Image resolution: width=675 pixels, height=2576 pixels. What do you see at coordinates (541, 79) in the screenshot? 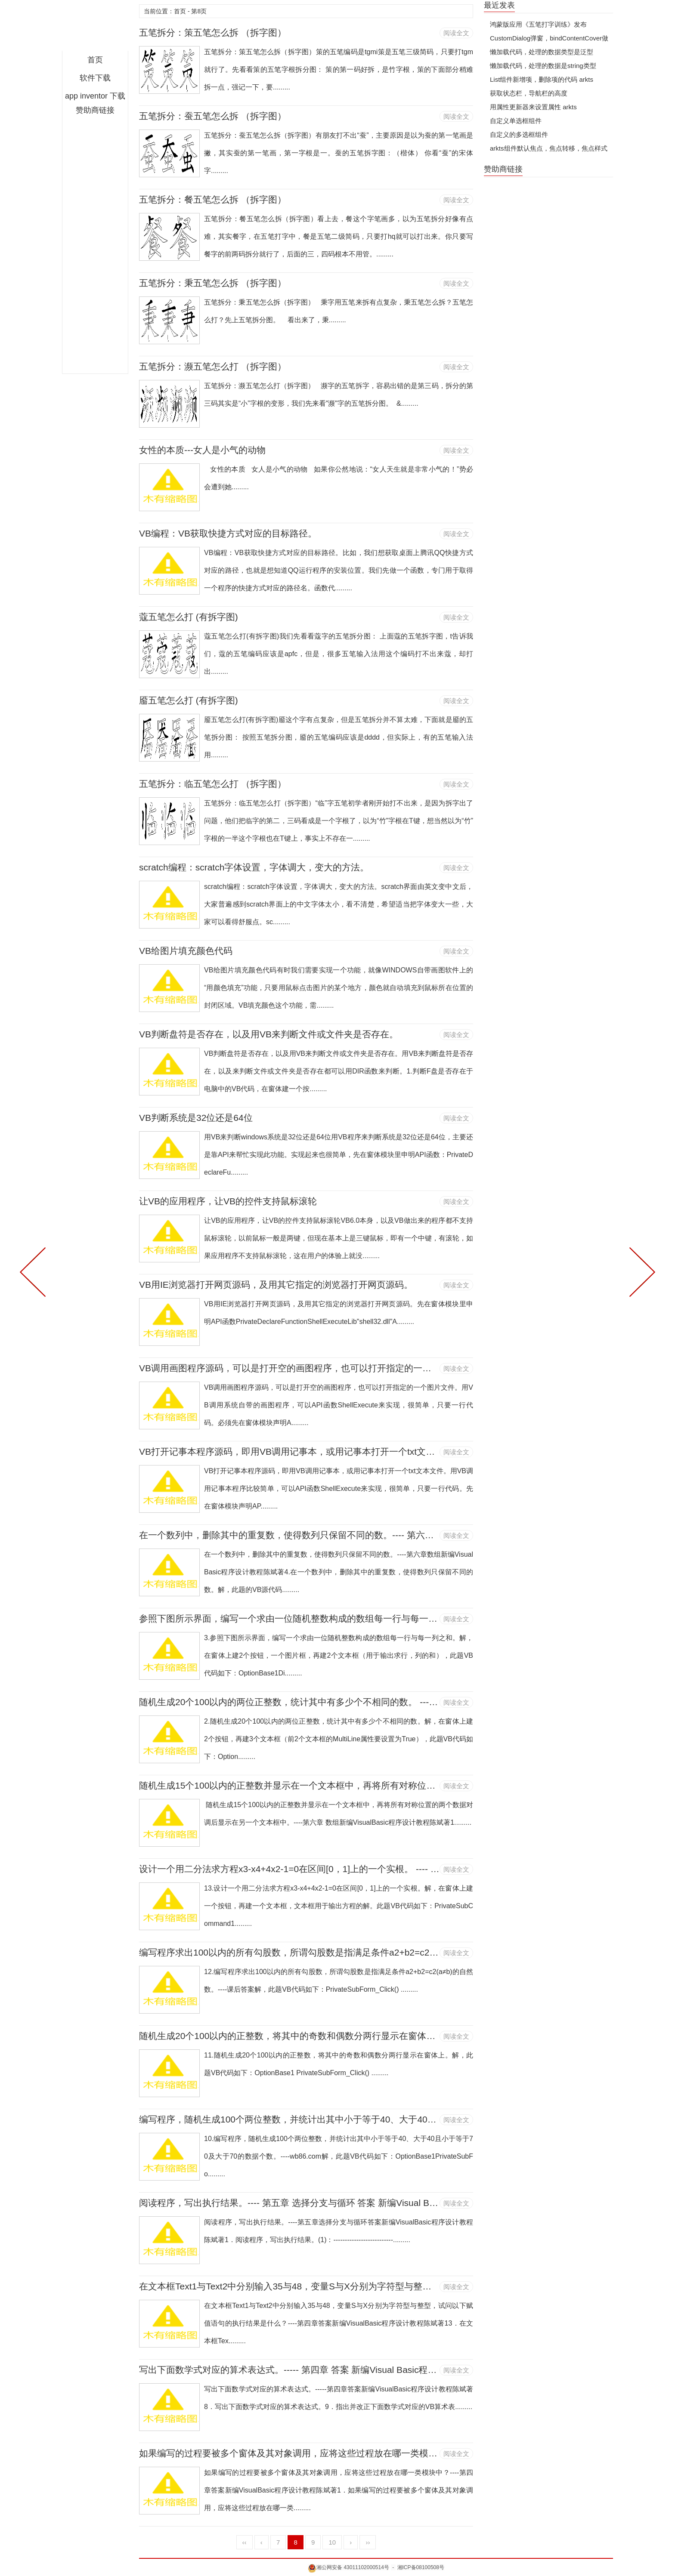
I see `List组件新增项，删除项的代码 arkts` at bounding box center [541, 79].